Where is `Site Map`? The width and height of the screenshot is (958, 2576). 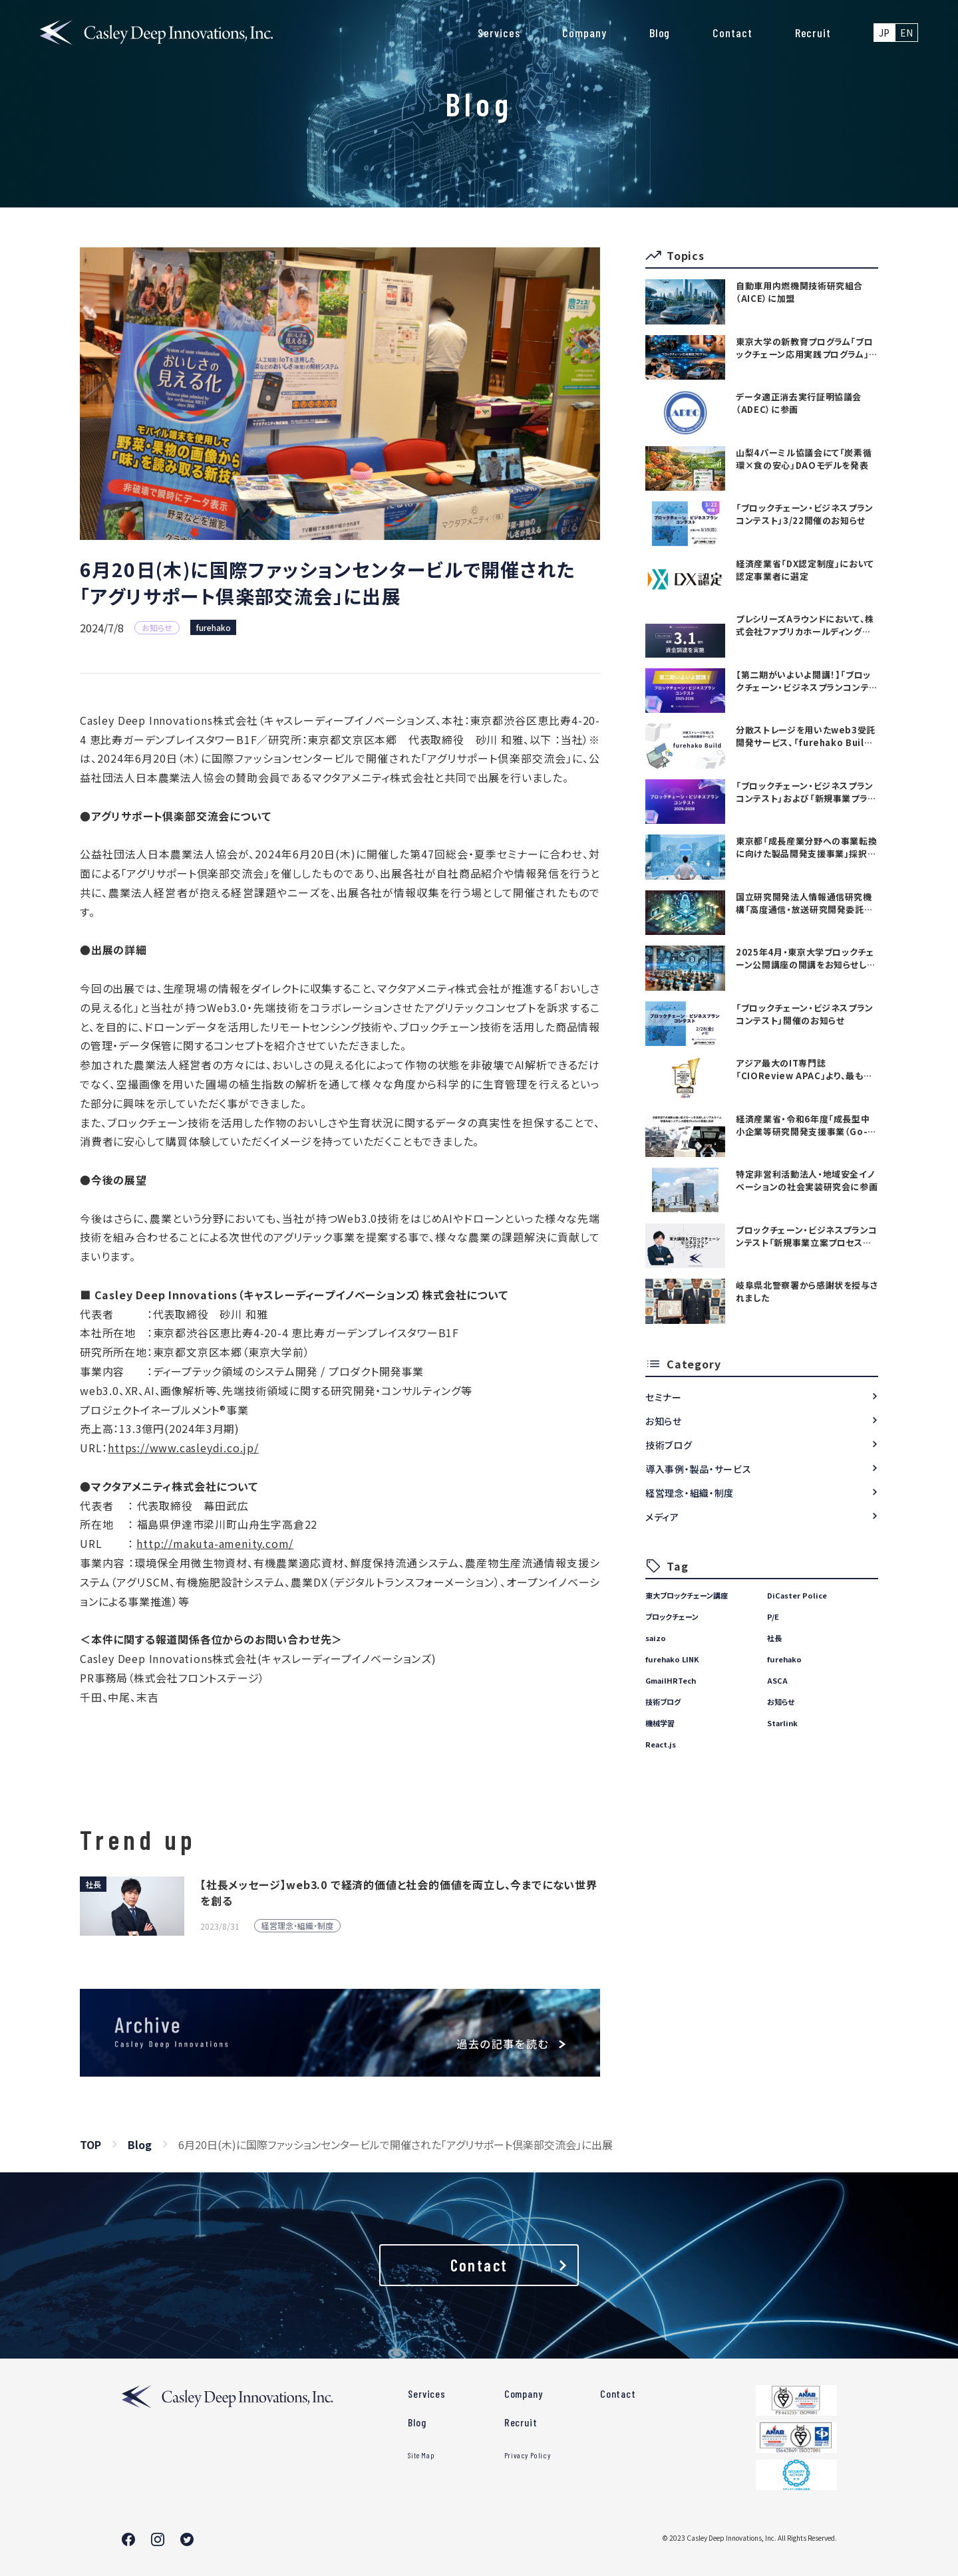 Site Map is located at coordinates (421, 2455).